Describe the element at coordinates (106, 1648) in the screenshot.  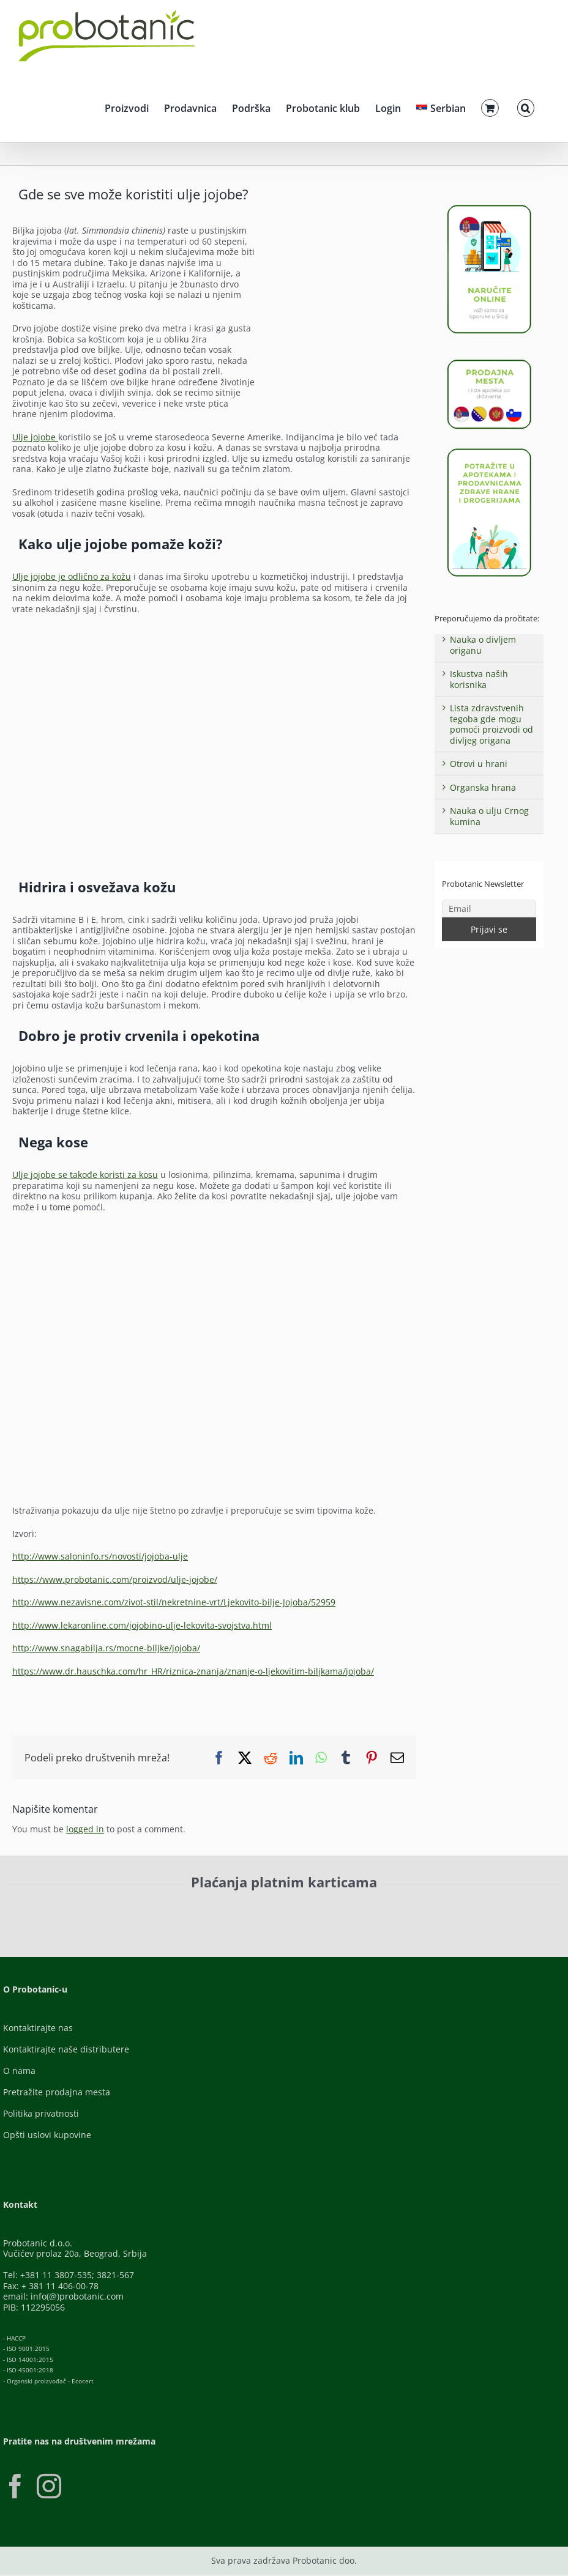
I see `http://www.snagabilja.rs/mocne-biljke/jojoba/` at that location.